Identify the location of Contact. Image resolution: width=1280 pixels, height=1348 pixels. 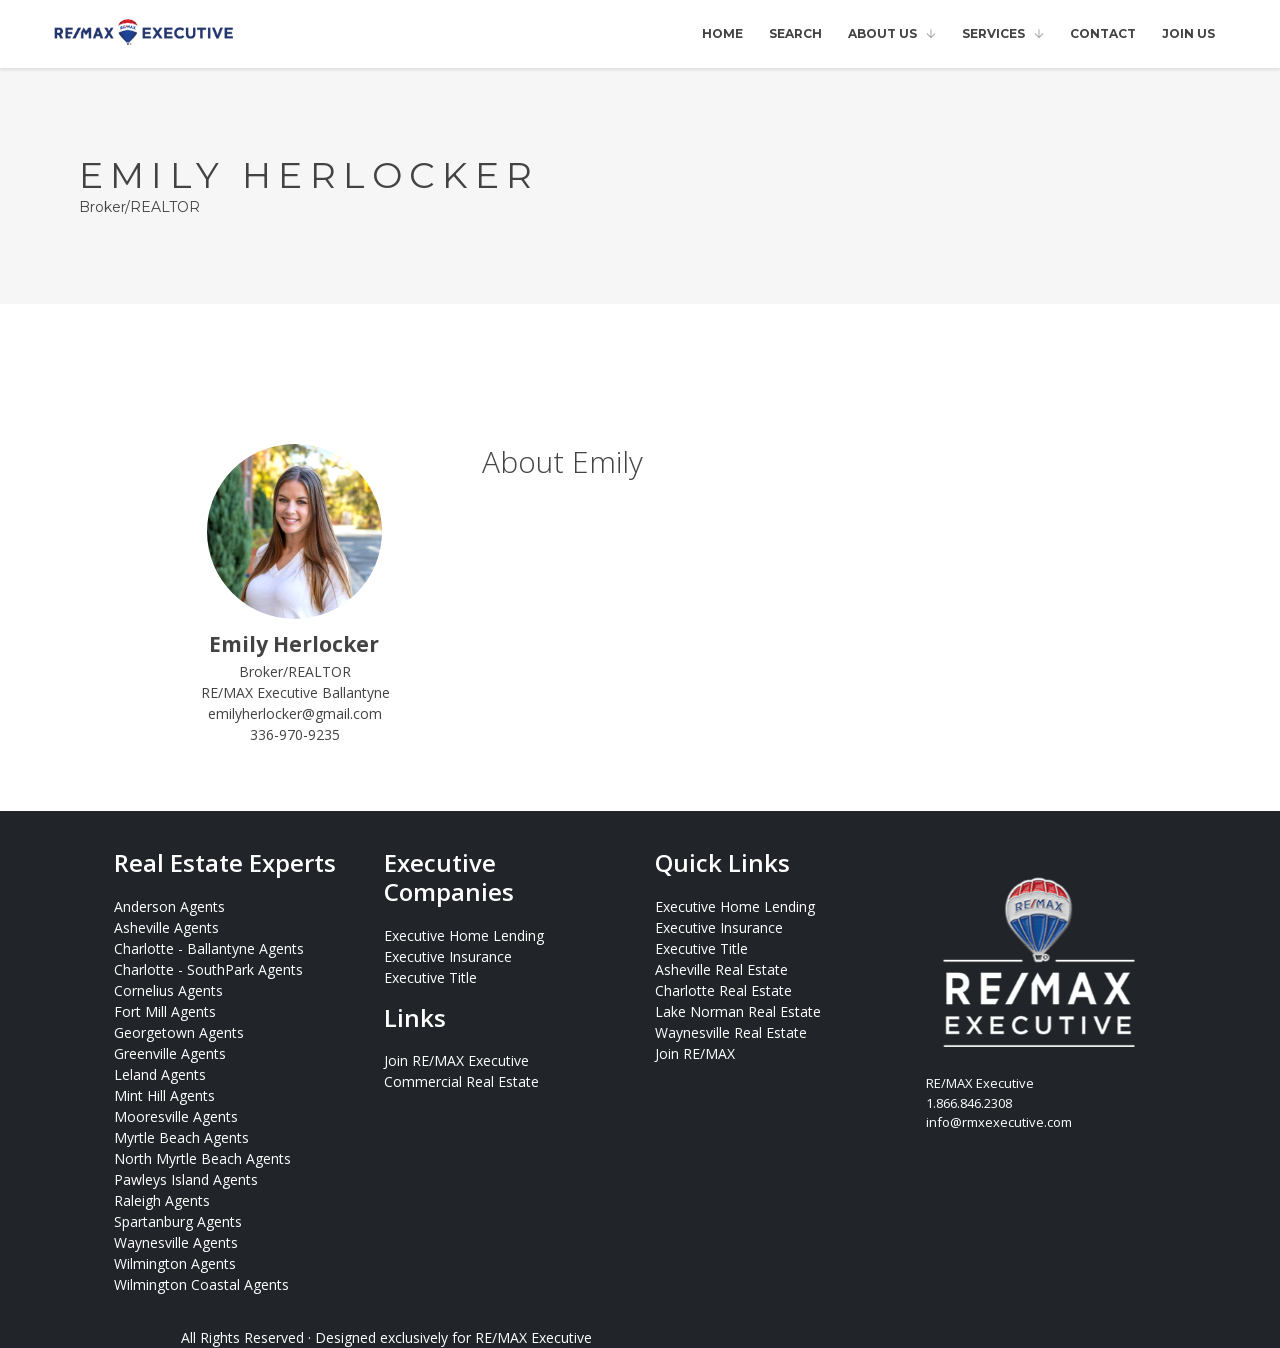
(1103, 33).